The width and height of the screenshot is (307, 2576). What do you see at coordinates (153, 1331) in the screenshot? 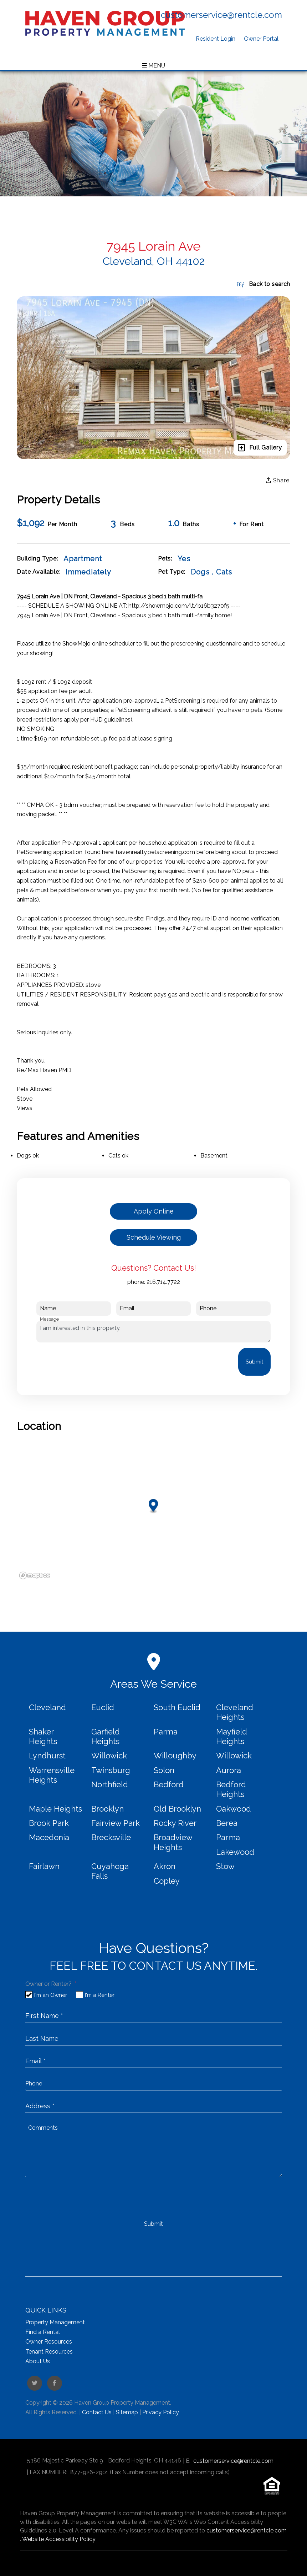
I see `I am interested in this property.` at bounding box center [153, 1331].